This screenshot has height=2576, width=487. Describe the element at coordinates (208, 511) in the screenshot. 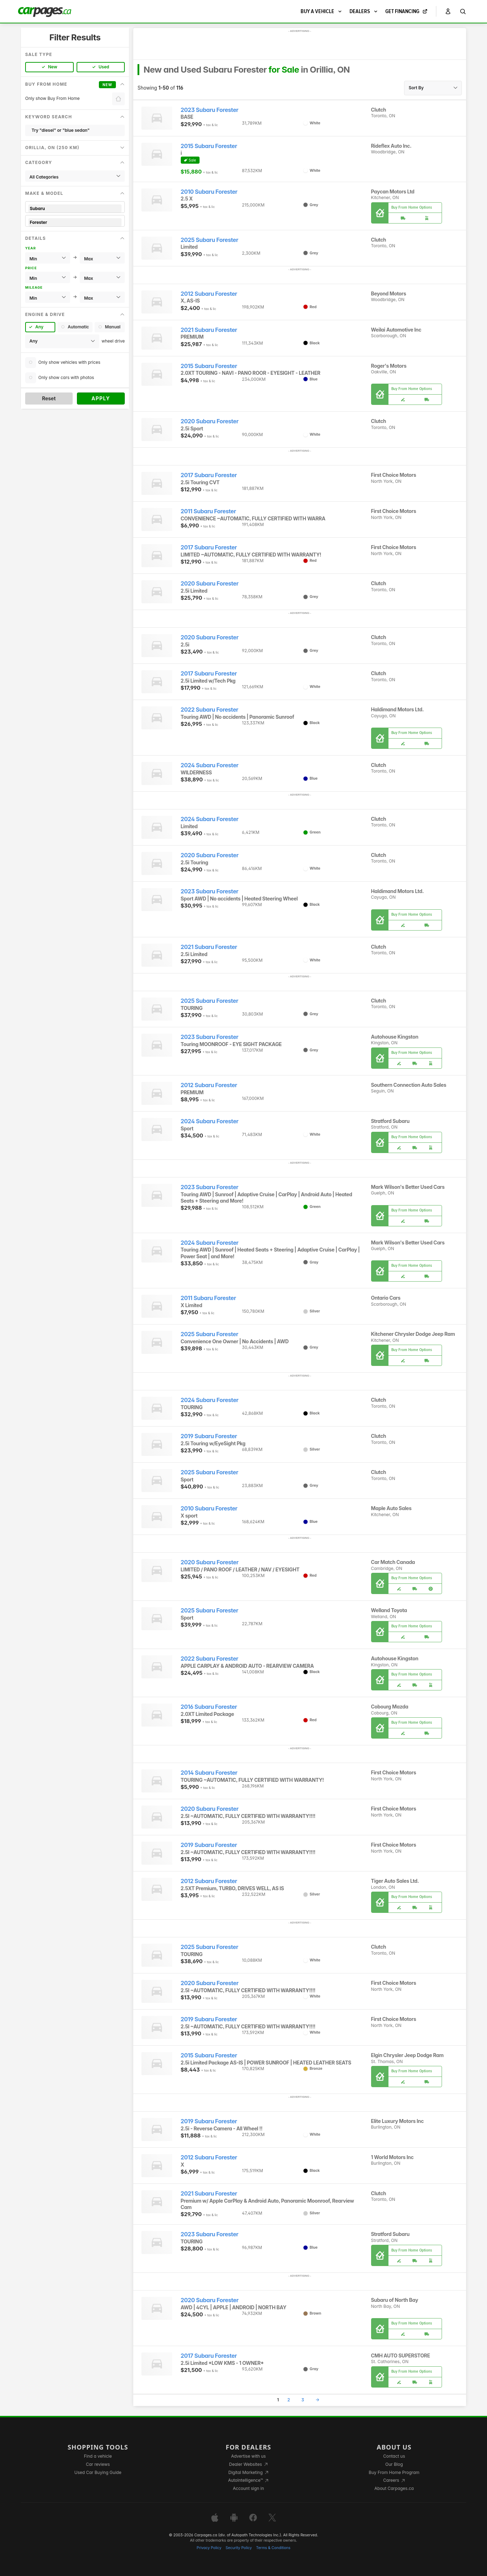

I see `2011 Subaru Forester` at that location.